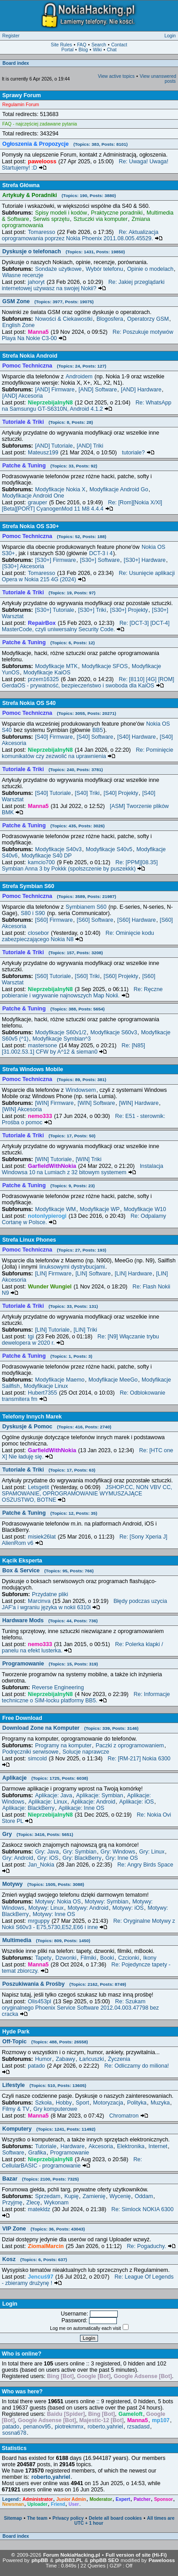  Describe the element at coordinates (151, 1852) in the screenshot. I see `Gry: Linux` at that location.